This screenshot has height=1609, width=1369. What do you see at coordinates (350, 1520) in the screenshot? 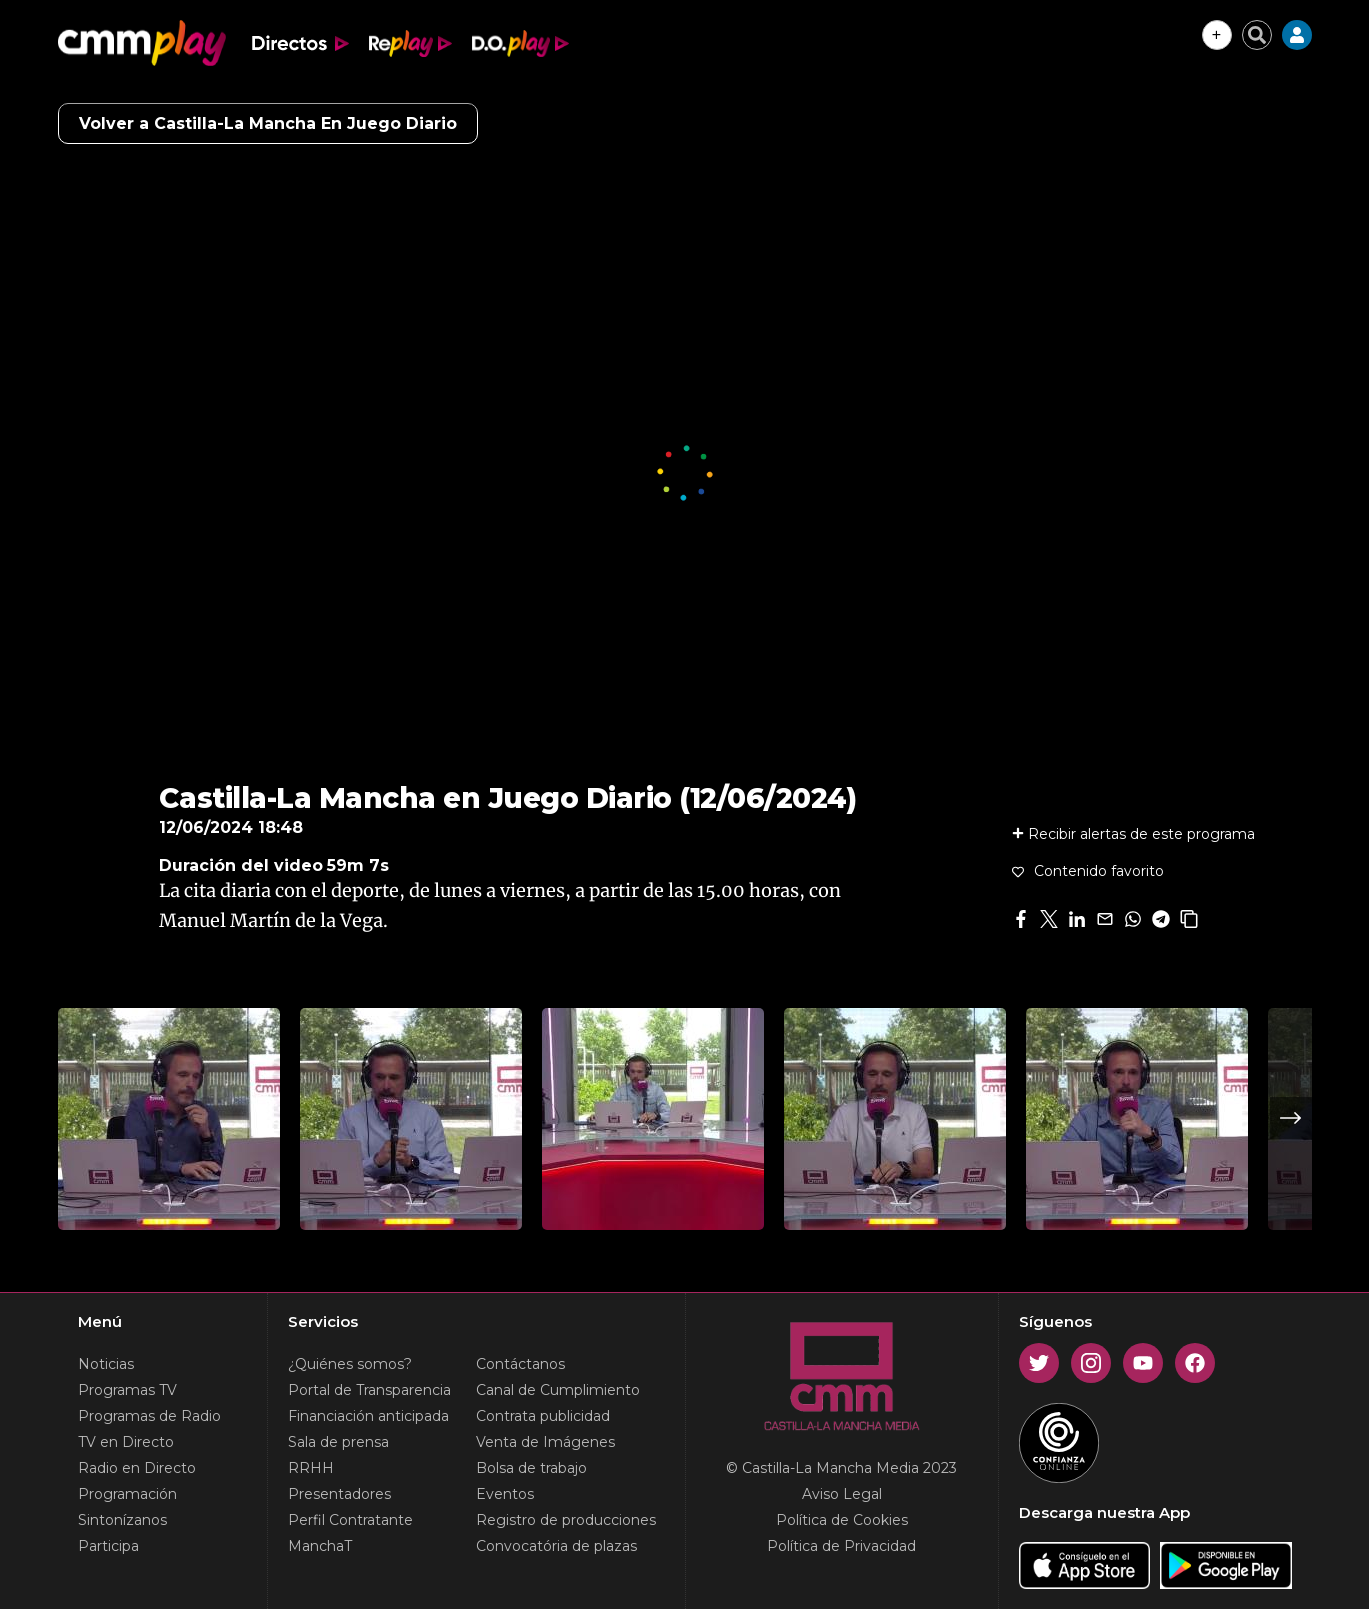
I see `Perfil Contratante` at bounding box center [350, 1520].